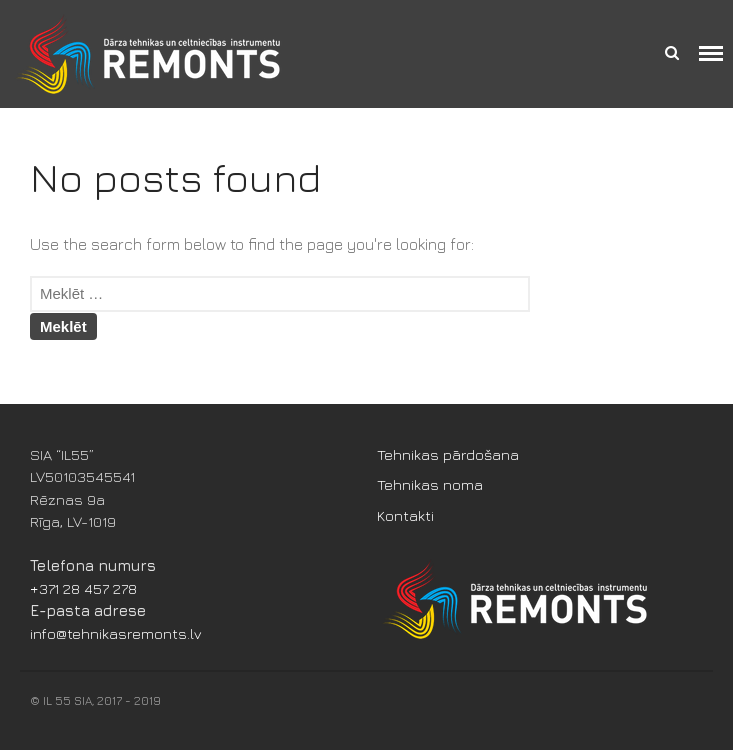 The image size is (733, 750). I want to click on info@tehnikasremonts.lv, so click(116, 633).